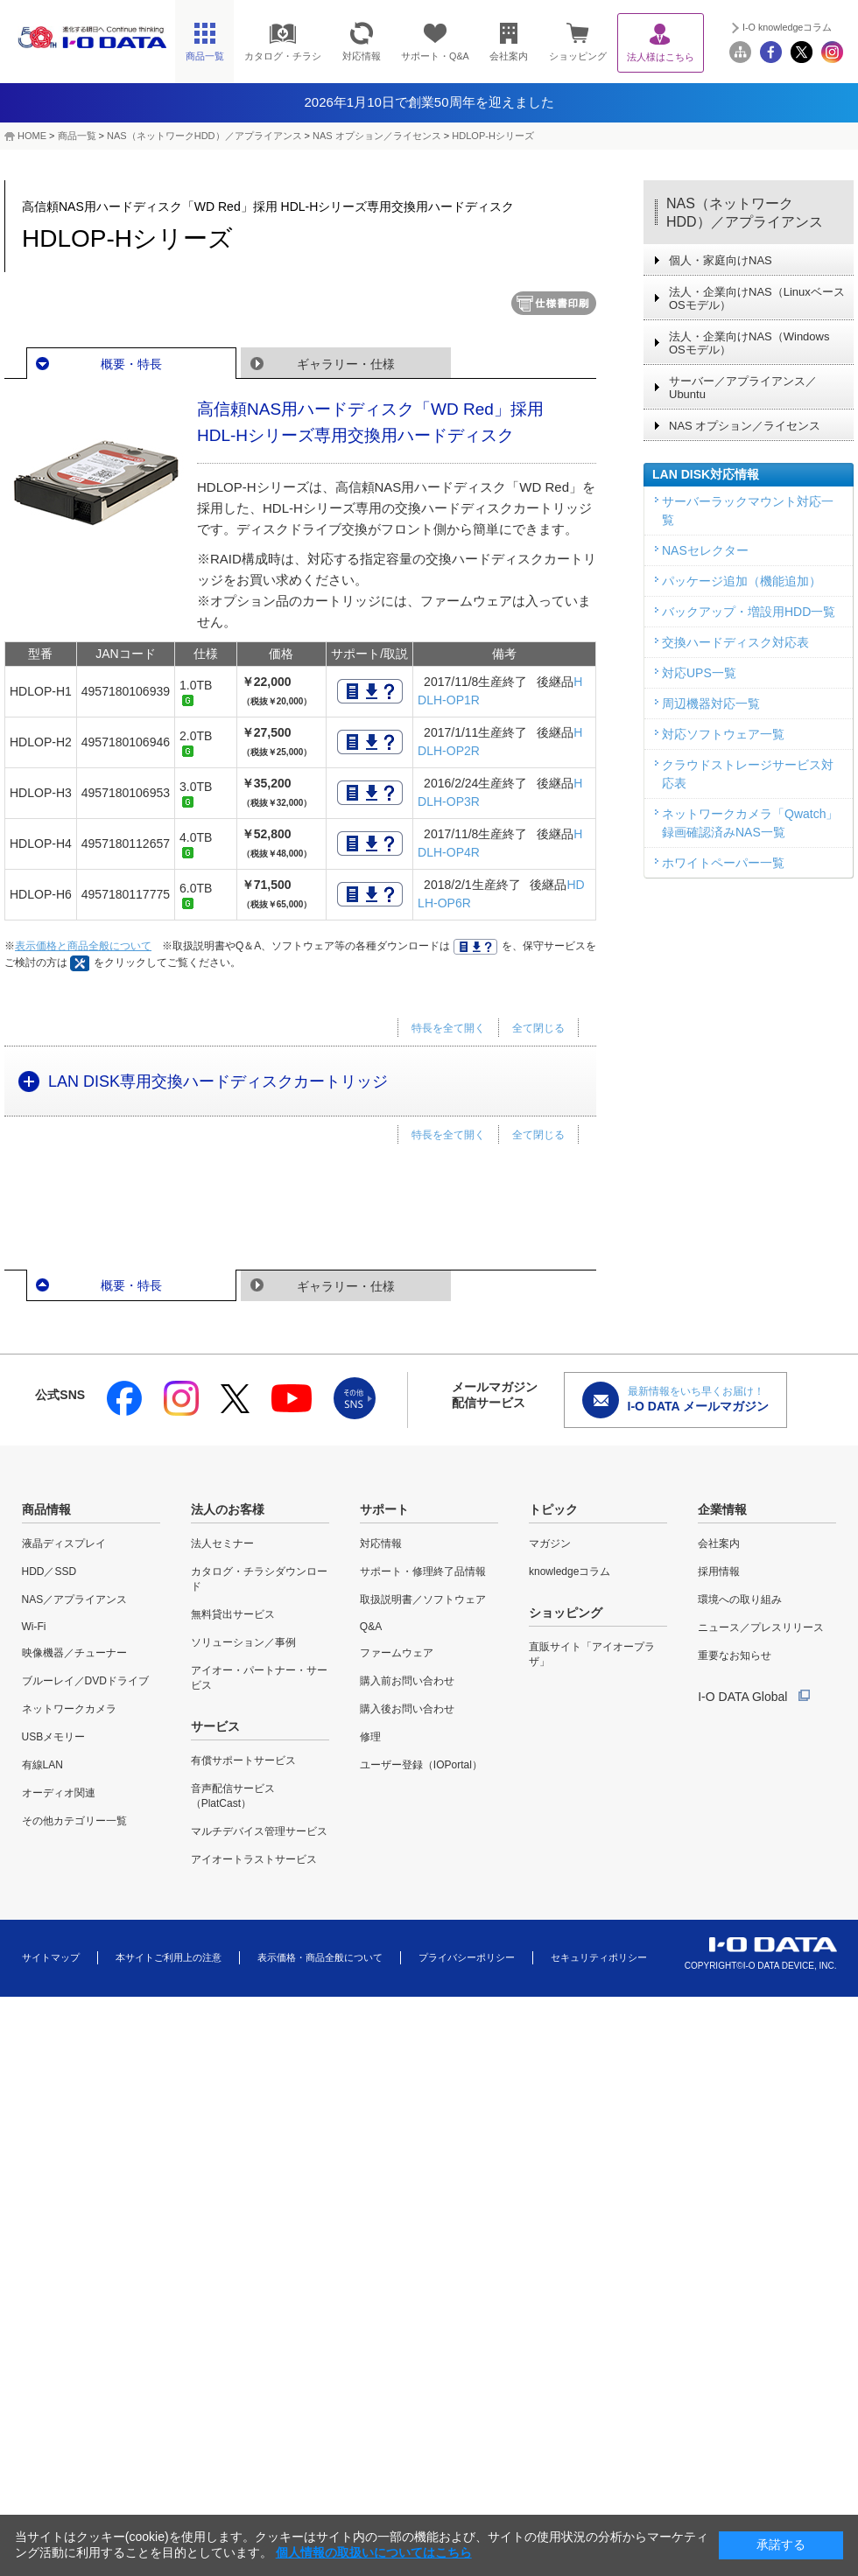 This screenshot has height=2576, width=858. I want to click on 法人セミナー, so click(222, 1543).